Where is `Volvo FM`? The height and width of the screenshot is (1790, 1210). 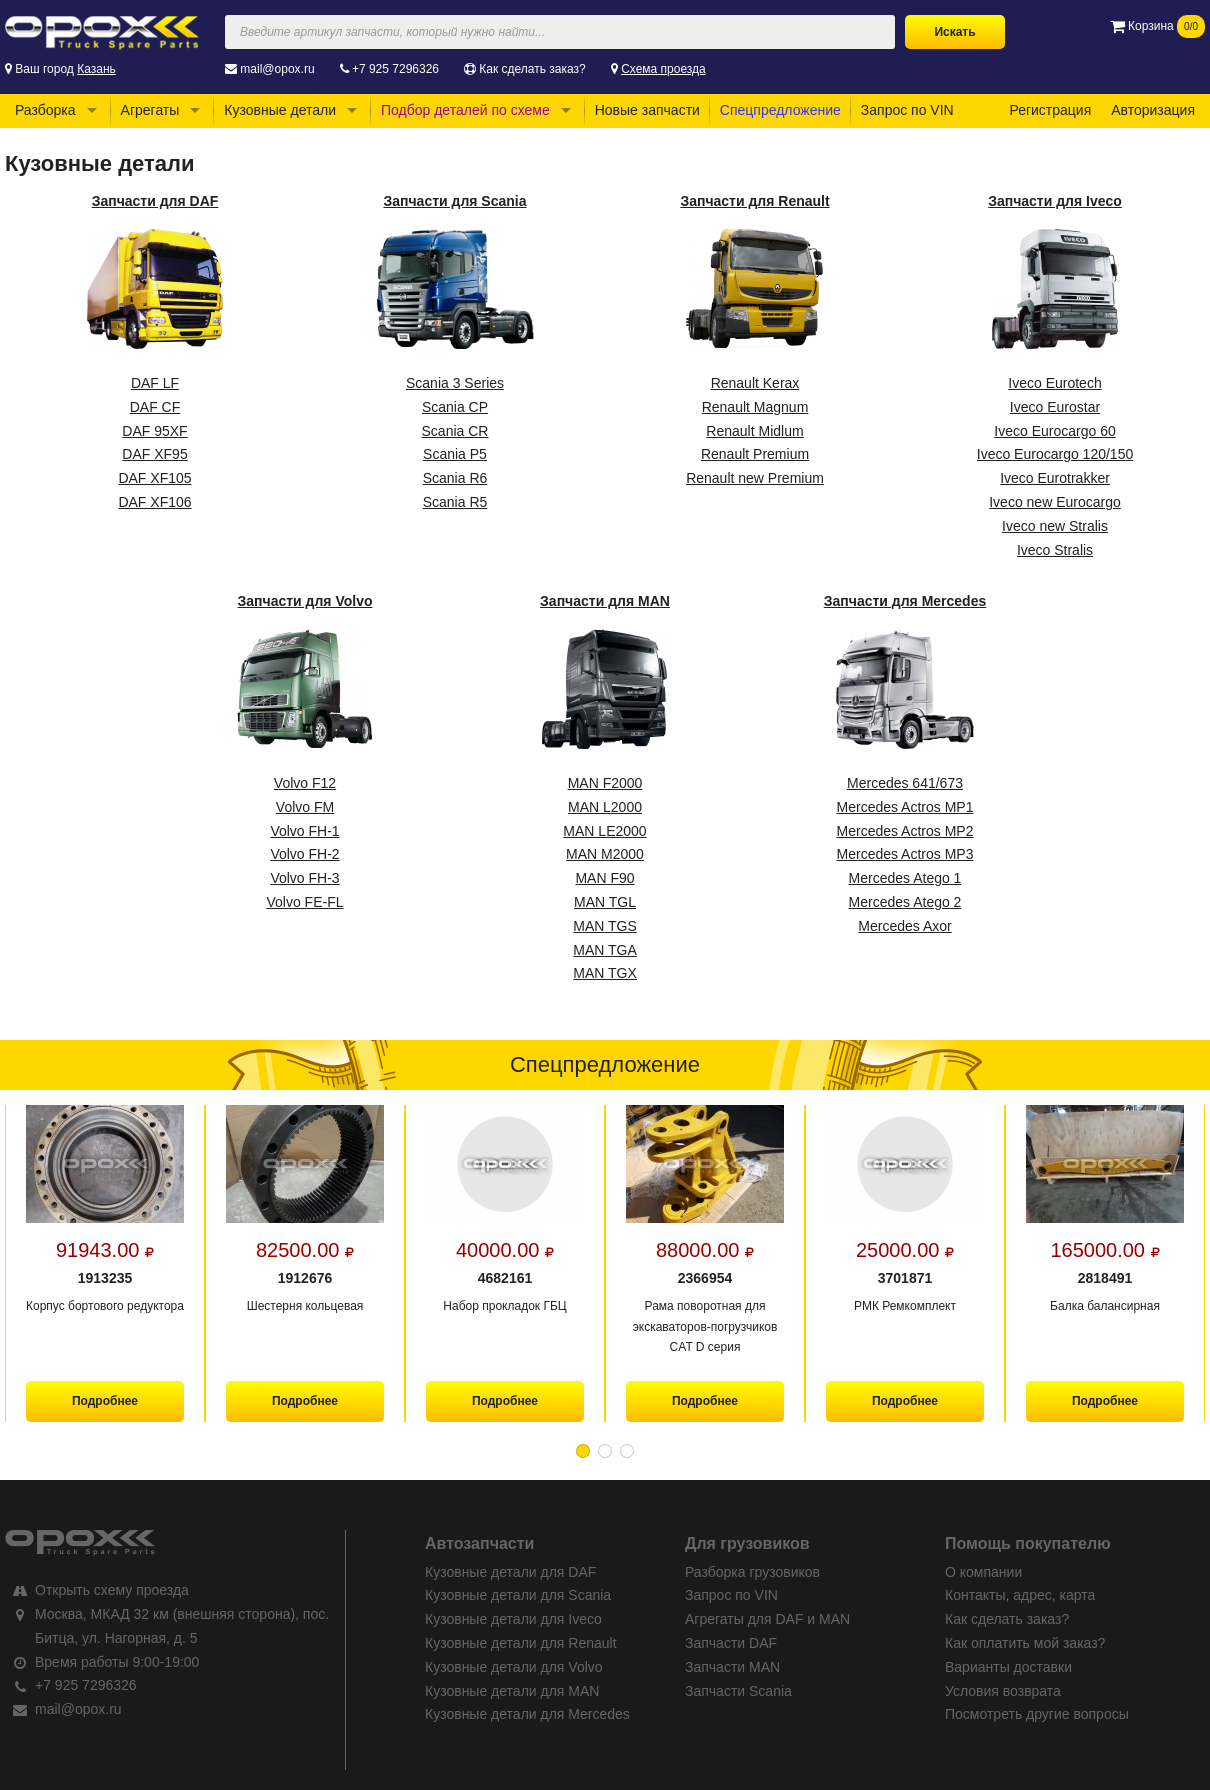
Volvo FM is located at coordinates (305, 807).